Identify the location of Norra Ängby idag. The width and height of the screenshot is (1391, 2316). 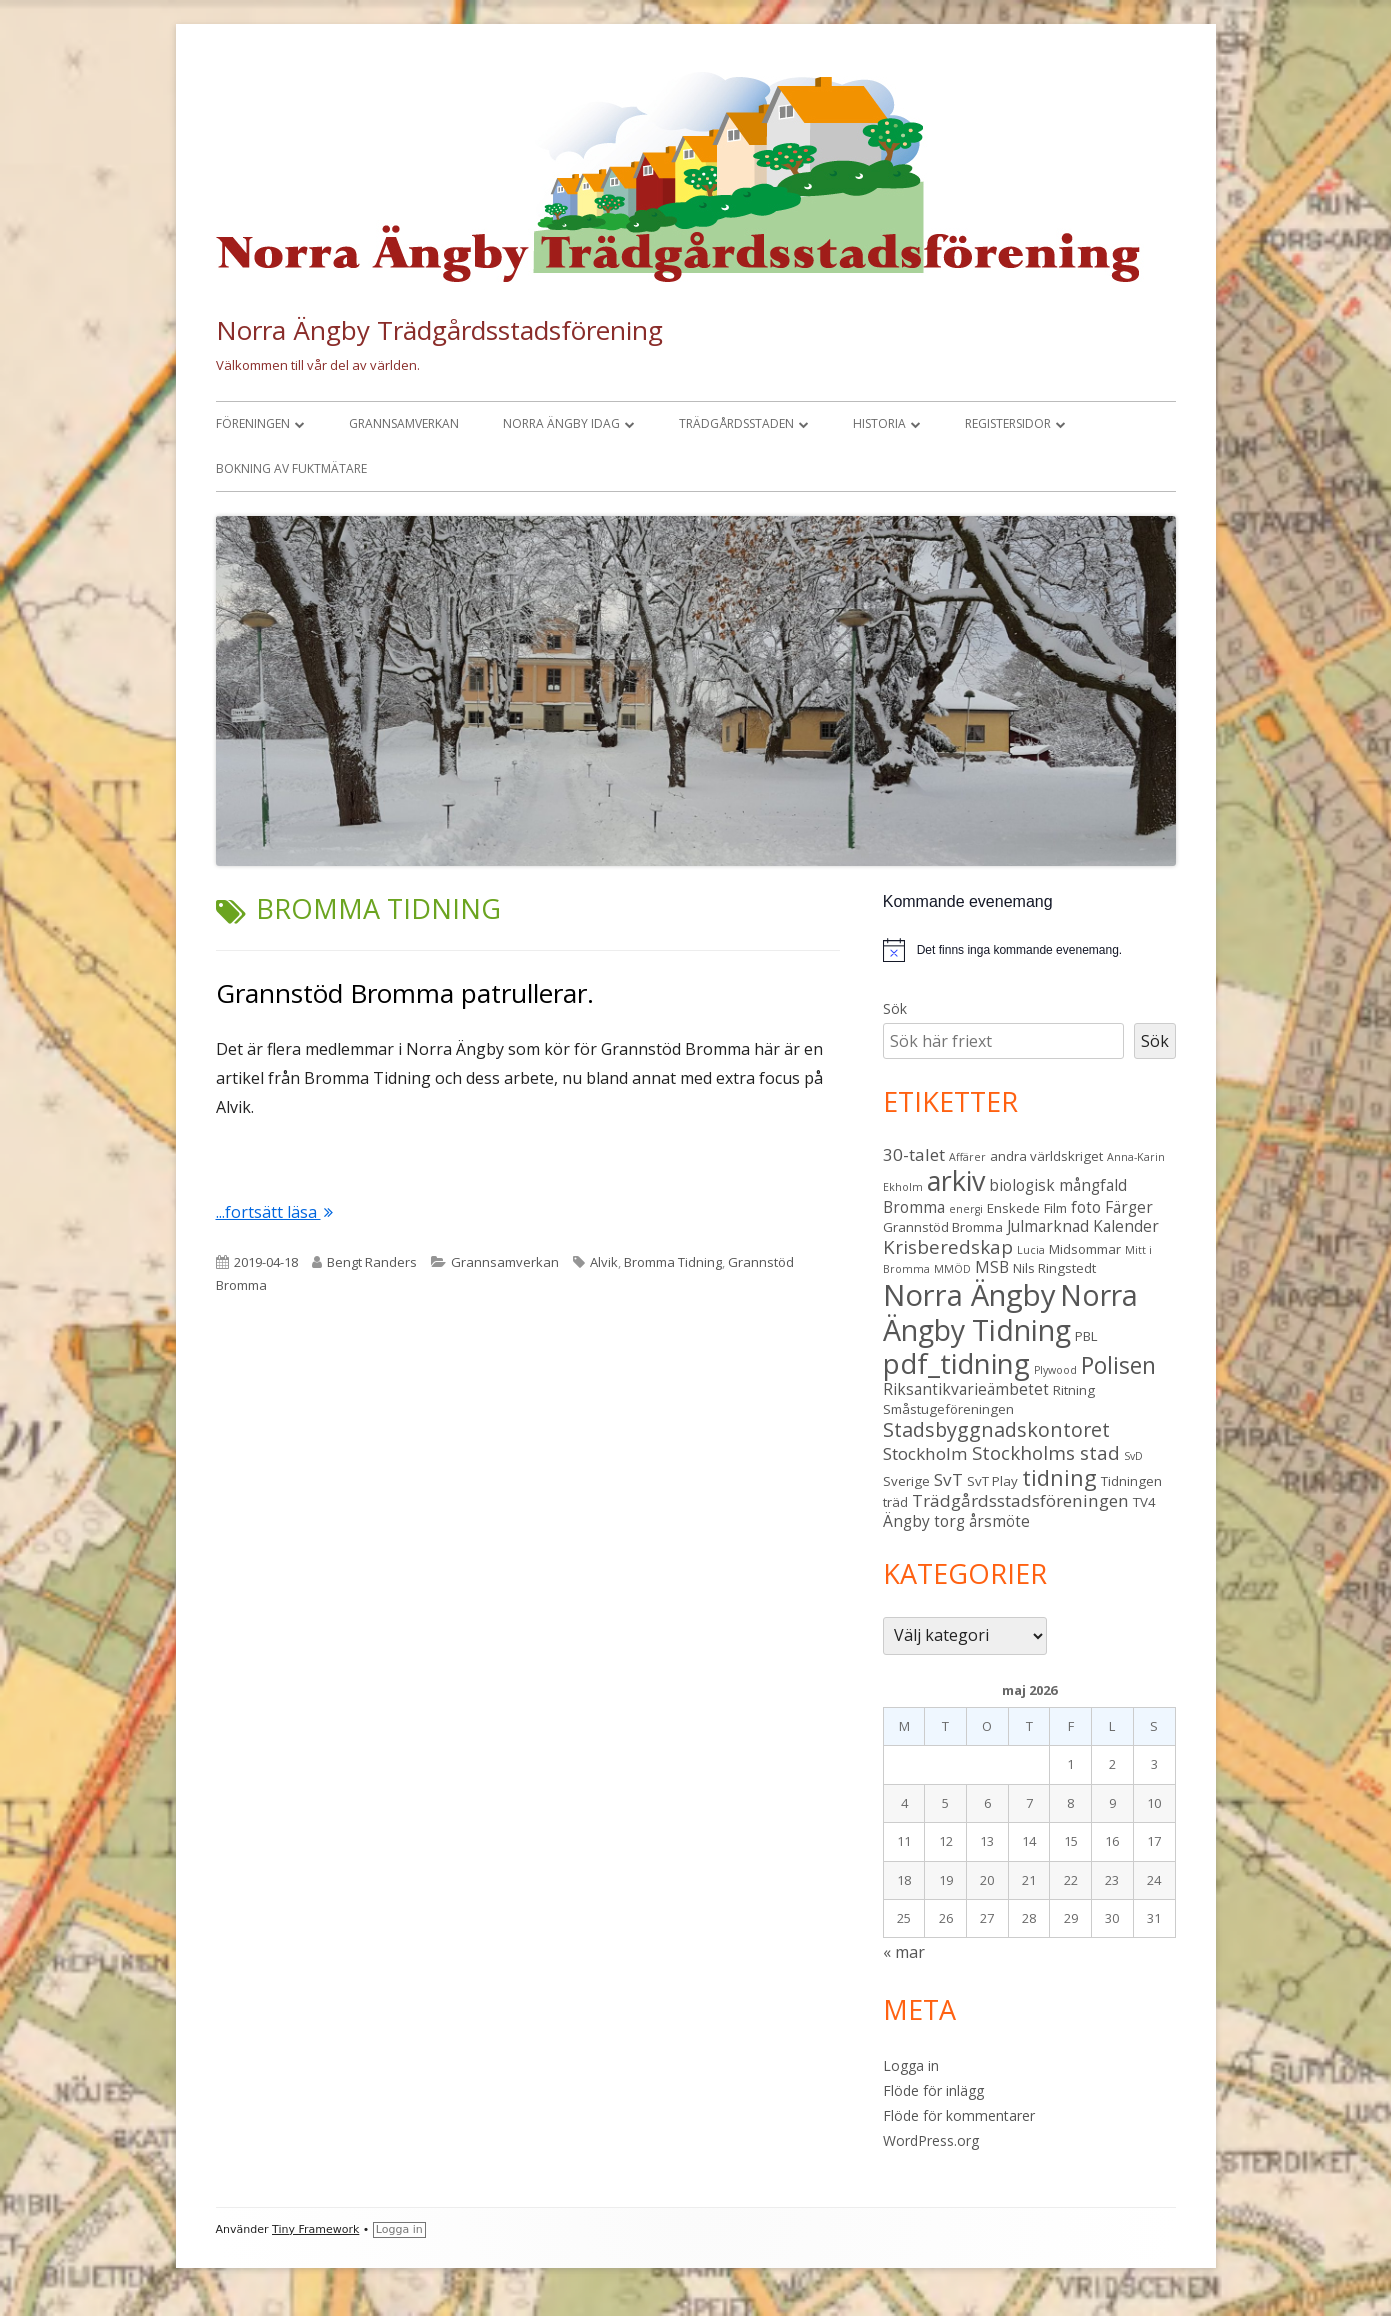
(561, 423).